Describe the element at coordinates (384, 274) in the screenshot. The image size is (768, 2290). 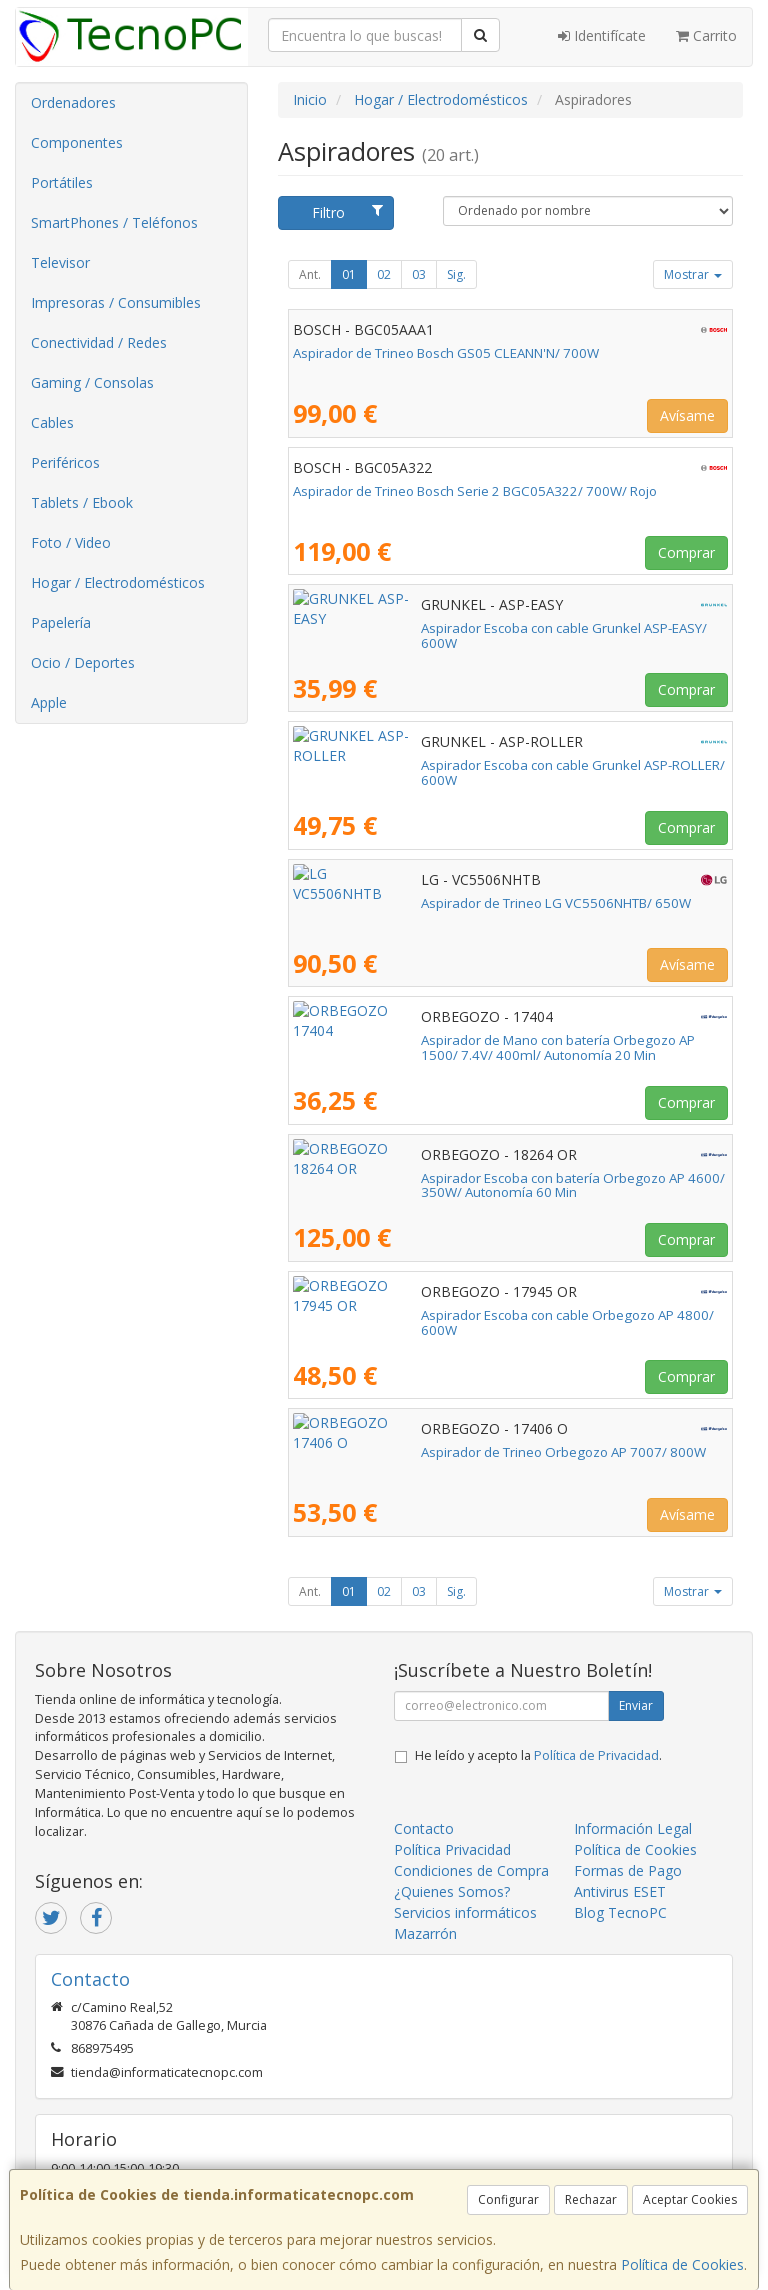
I see `02` at that location.